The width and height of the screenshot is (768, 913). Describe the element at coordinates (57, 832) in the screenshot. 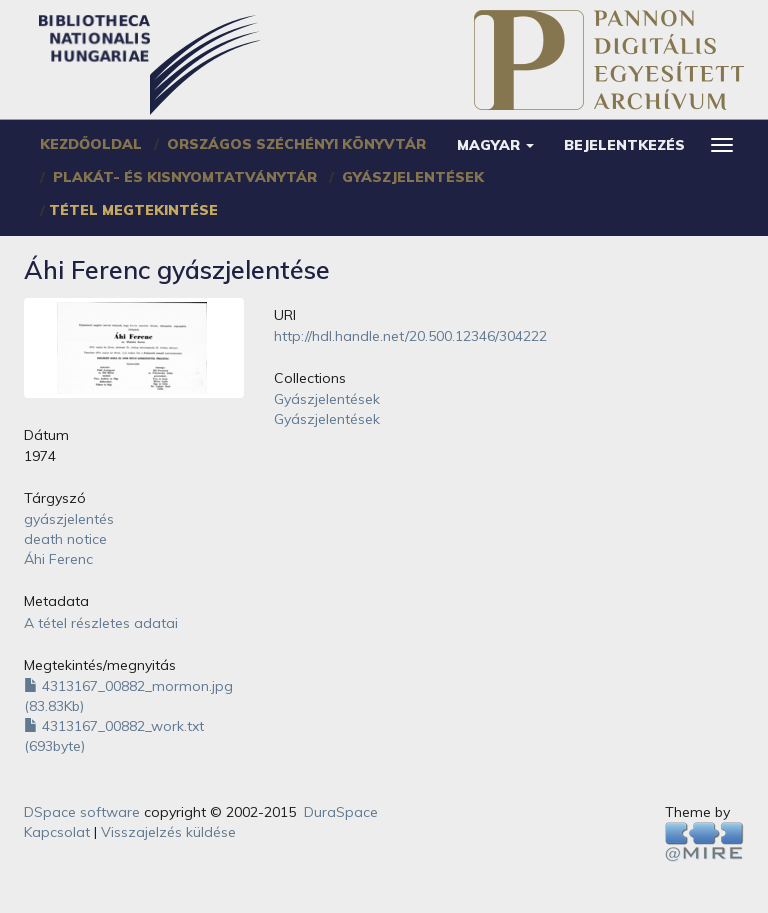

I see `Kapcsolat` at that location.